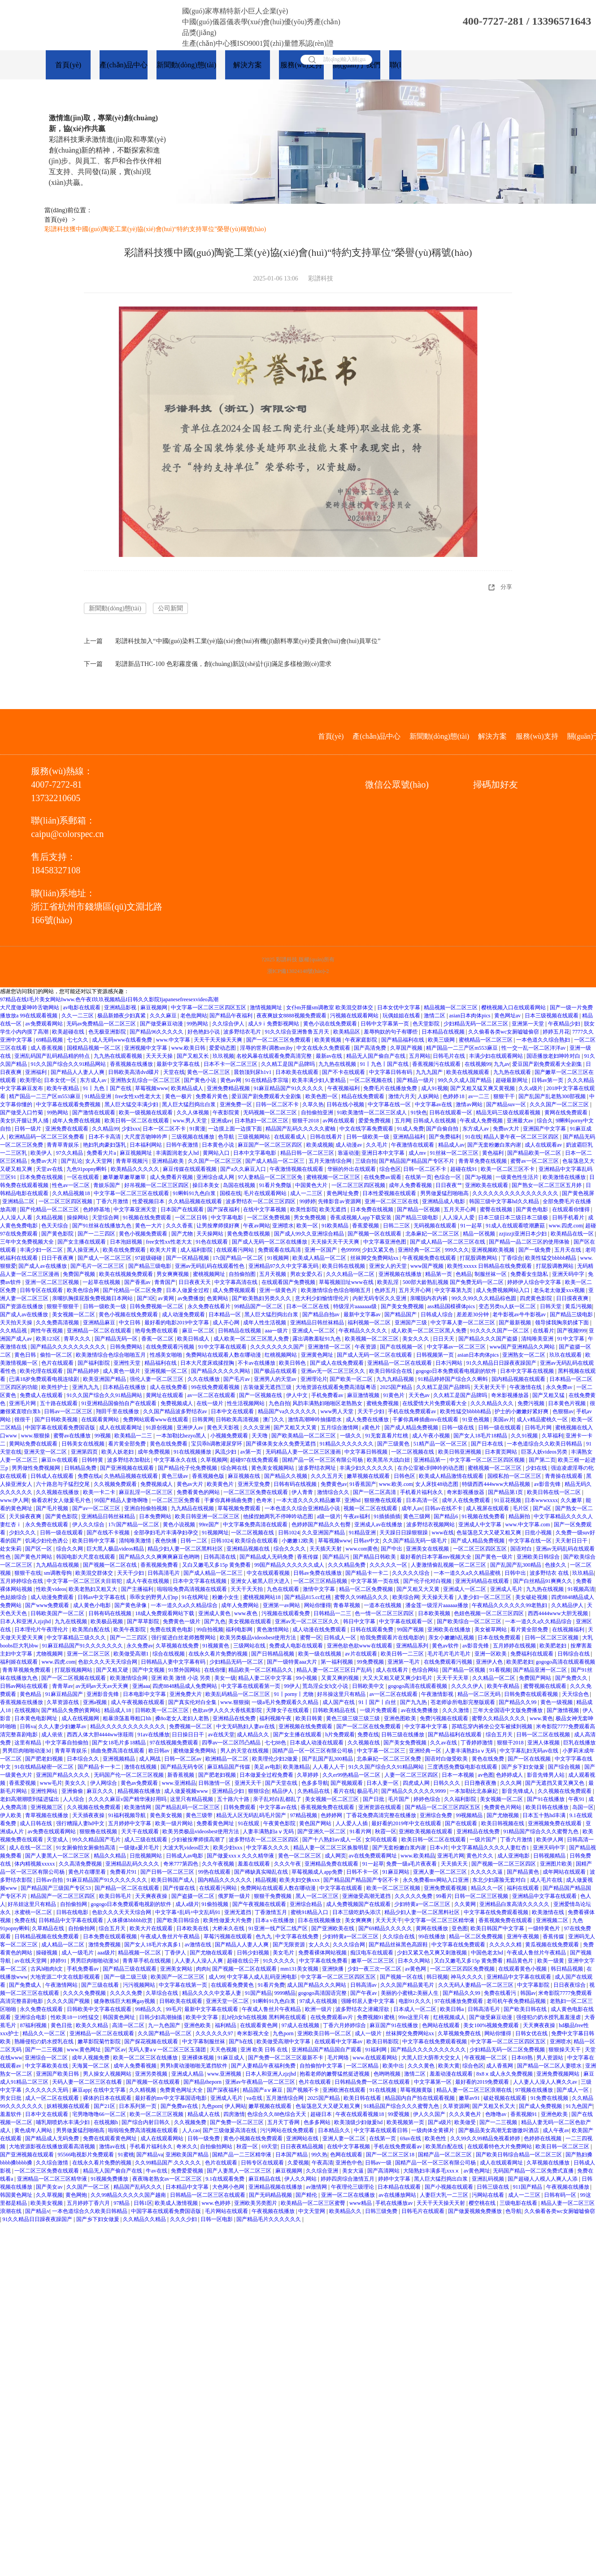 The height and width of the screenshot is (2576, 596). What do you see at coordinates (366, 1226) in the screenshot?
I see `香蕉爱视频` at bounding box center [366, 1226].